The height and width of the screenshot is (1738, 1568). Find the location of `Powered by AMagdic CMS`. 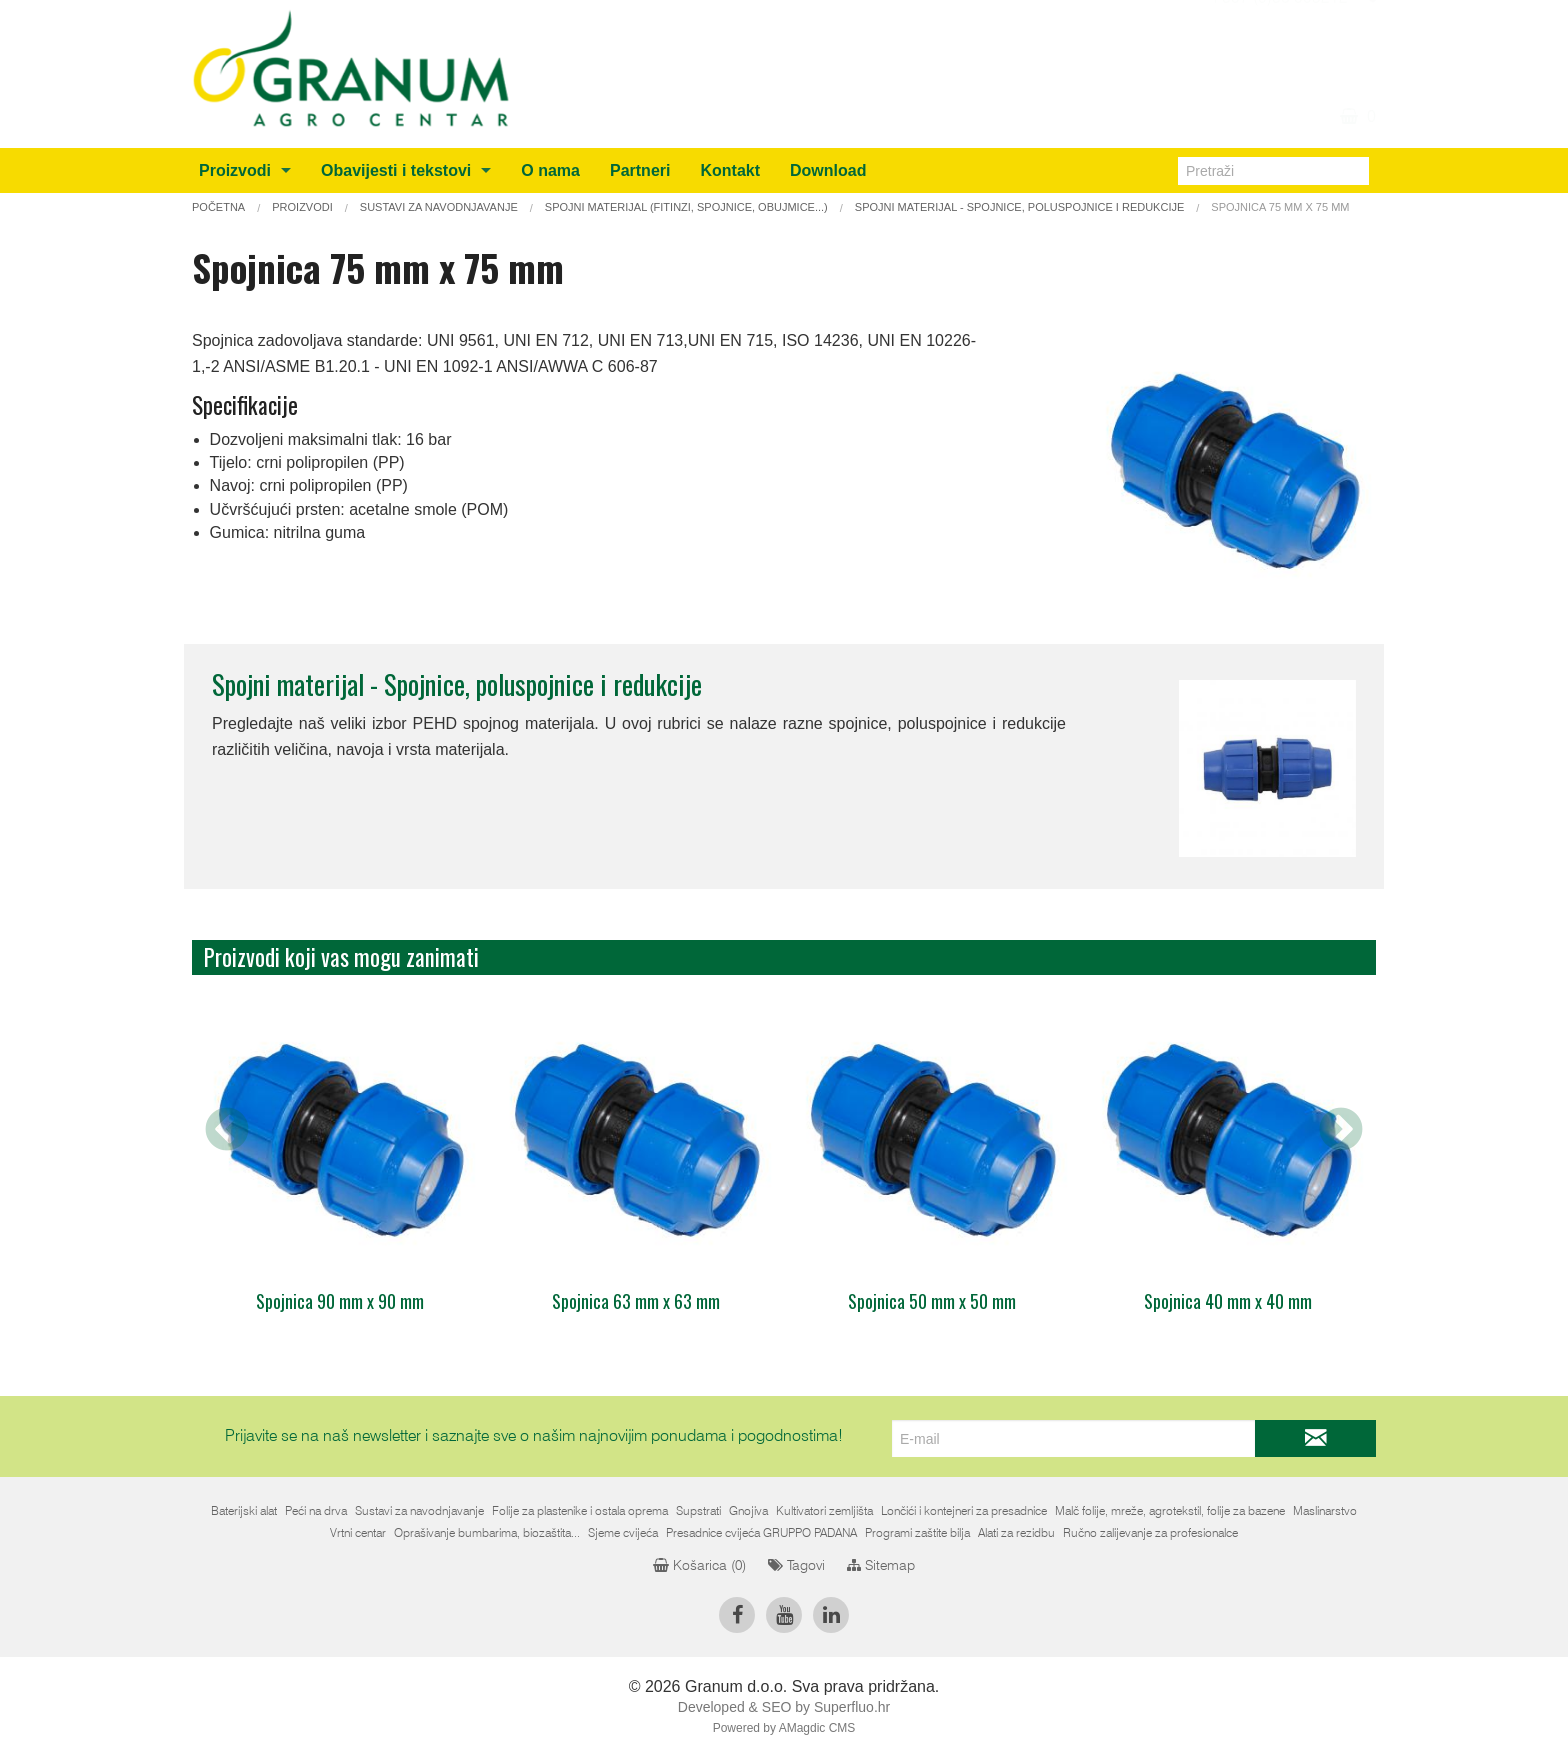

Powered by AMagdic CMS is located at coordinates (784, 1728).